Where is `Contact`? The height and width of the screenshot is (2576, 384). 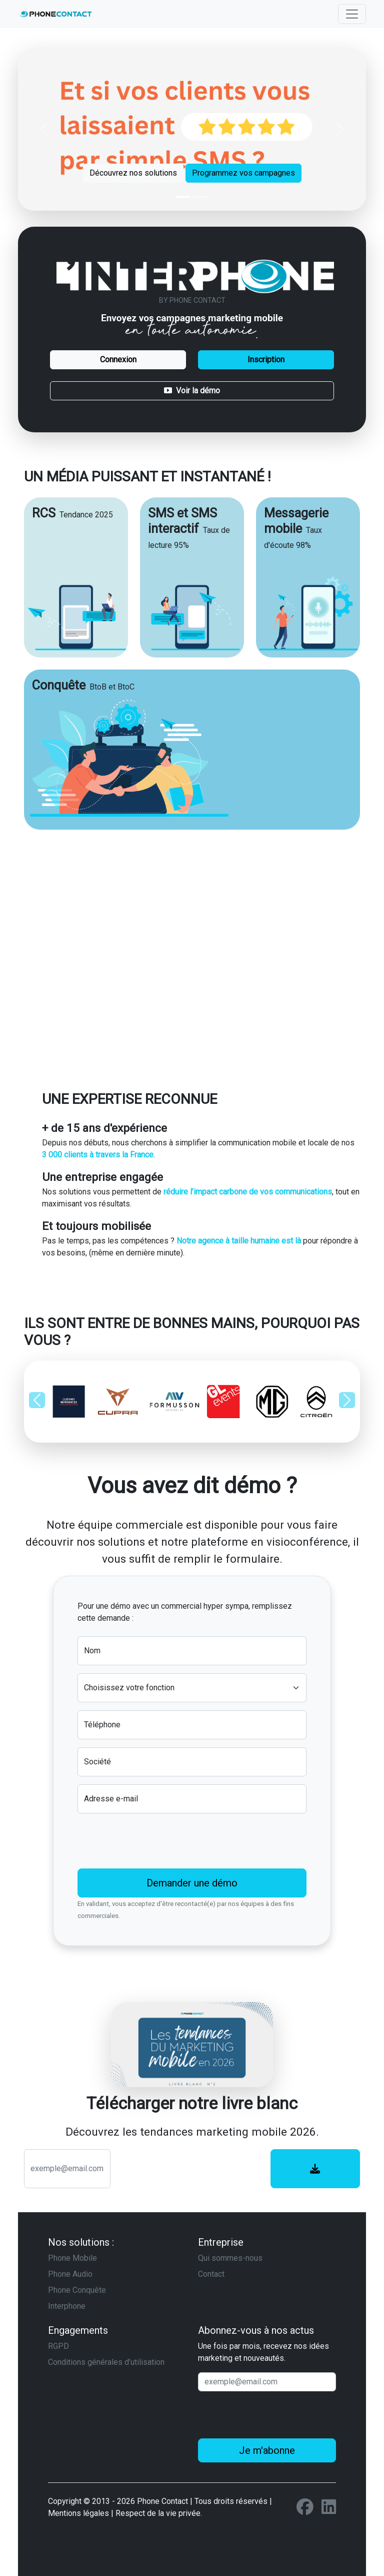
Contact is located at coordinates (211, 2274).